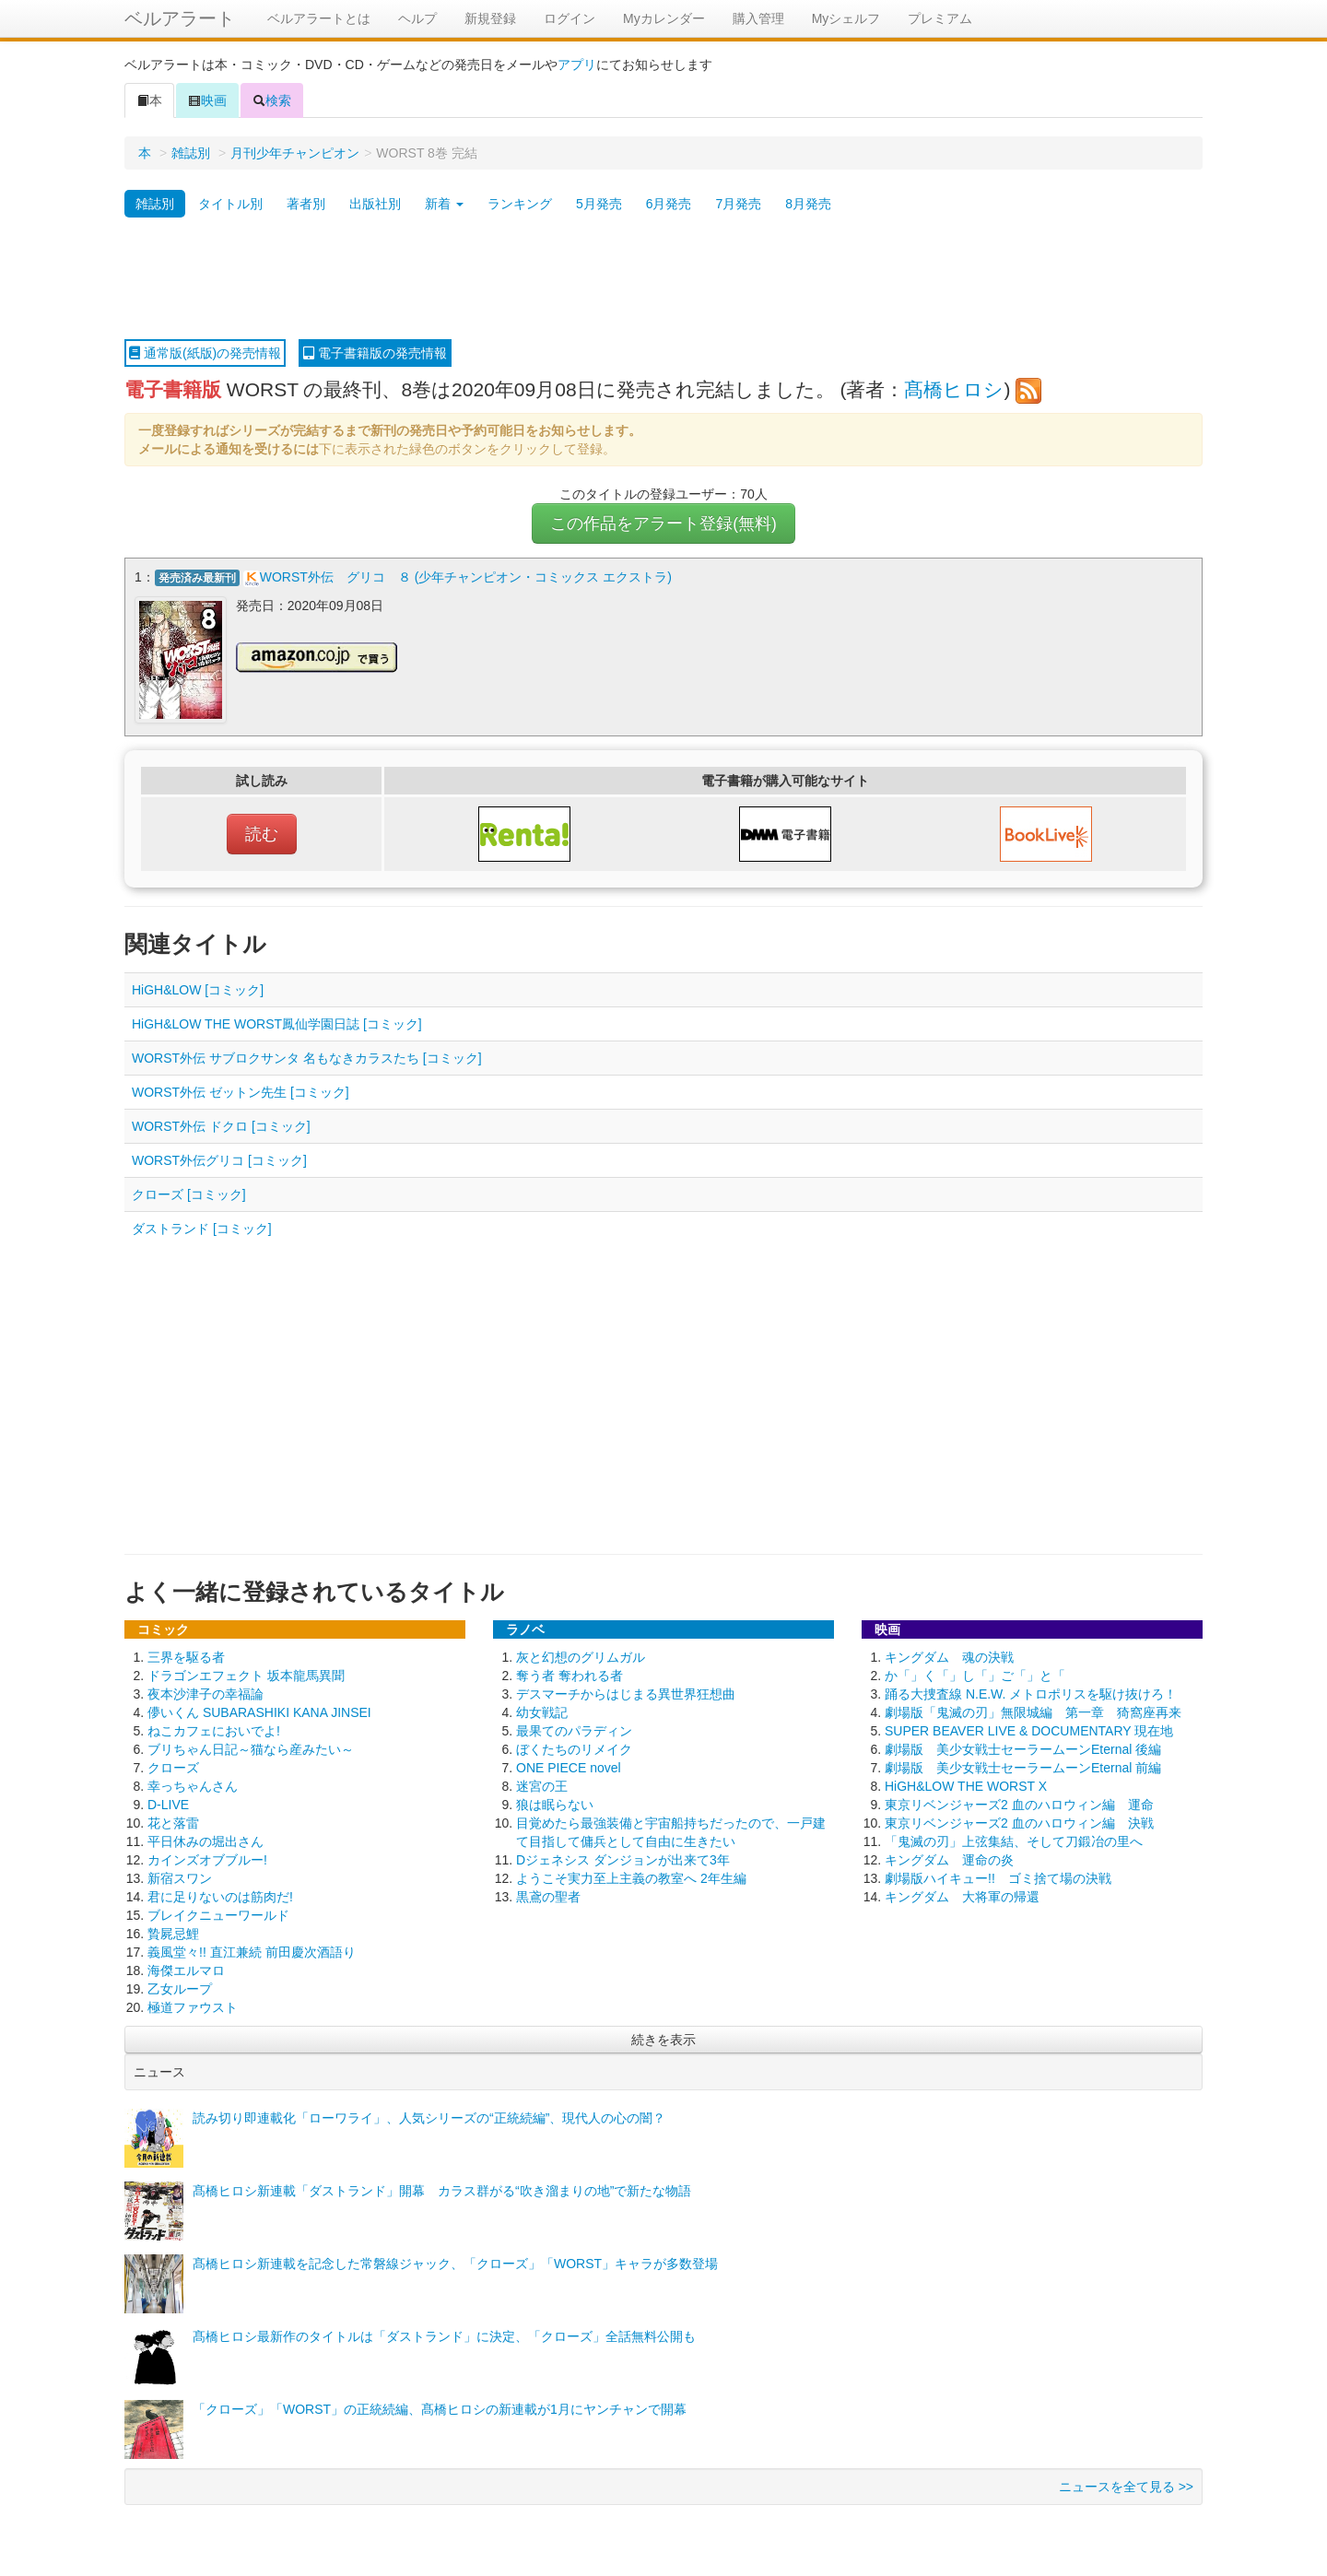  Describe the element at coordinates (192, 1783) in the screenshot. I see `幸っちゃんさん` at that location.